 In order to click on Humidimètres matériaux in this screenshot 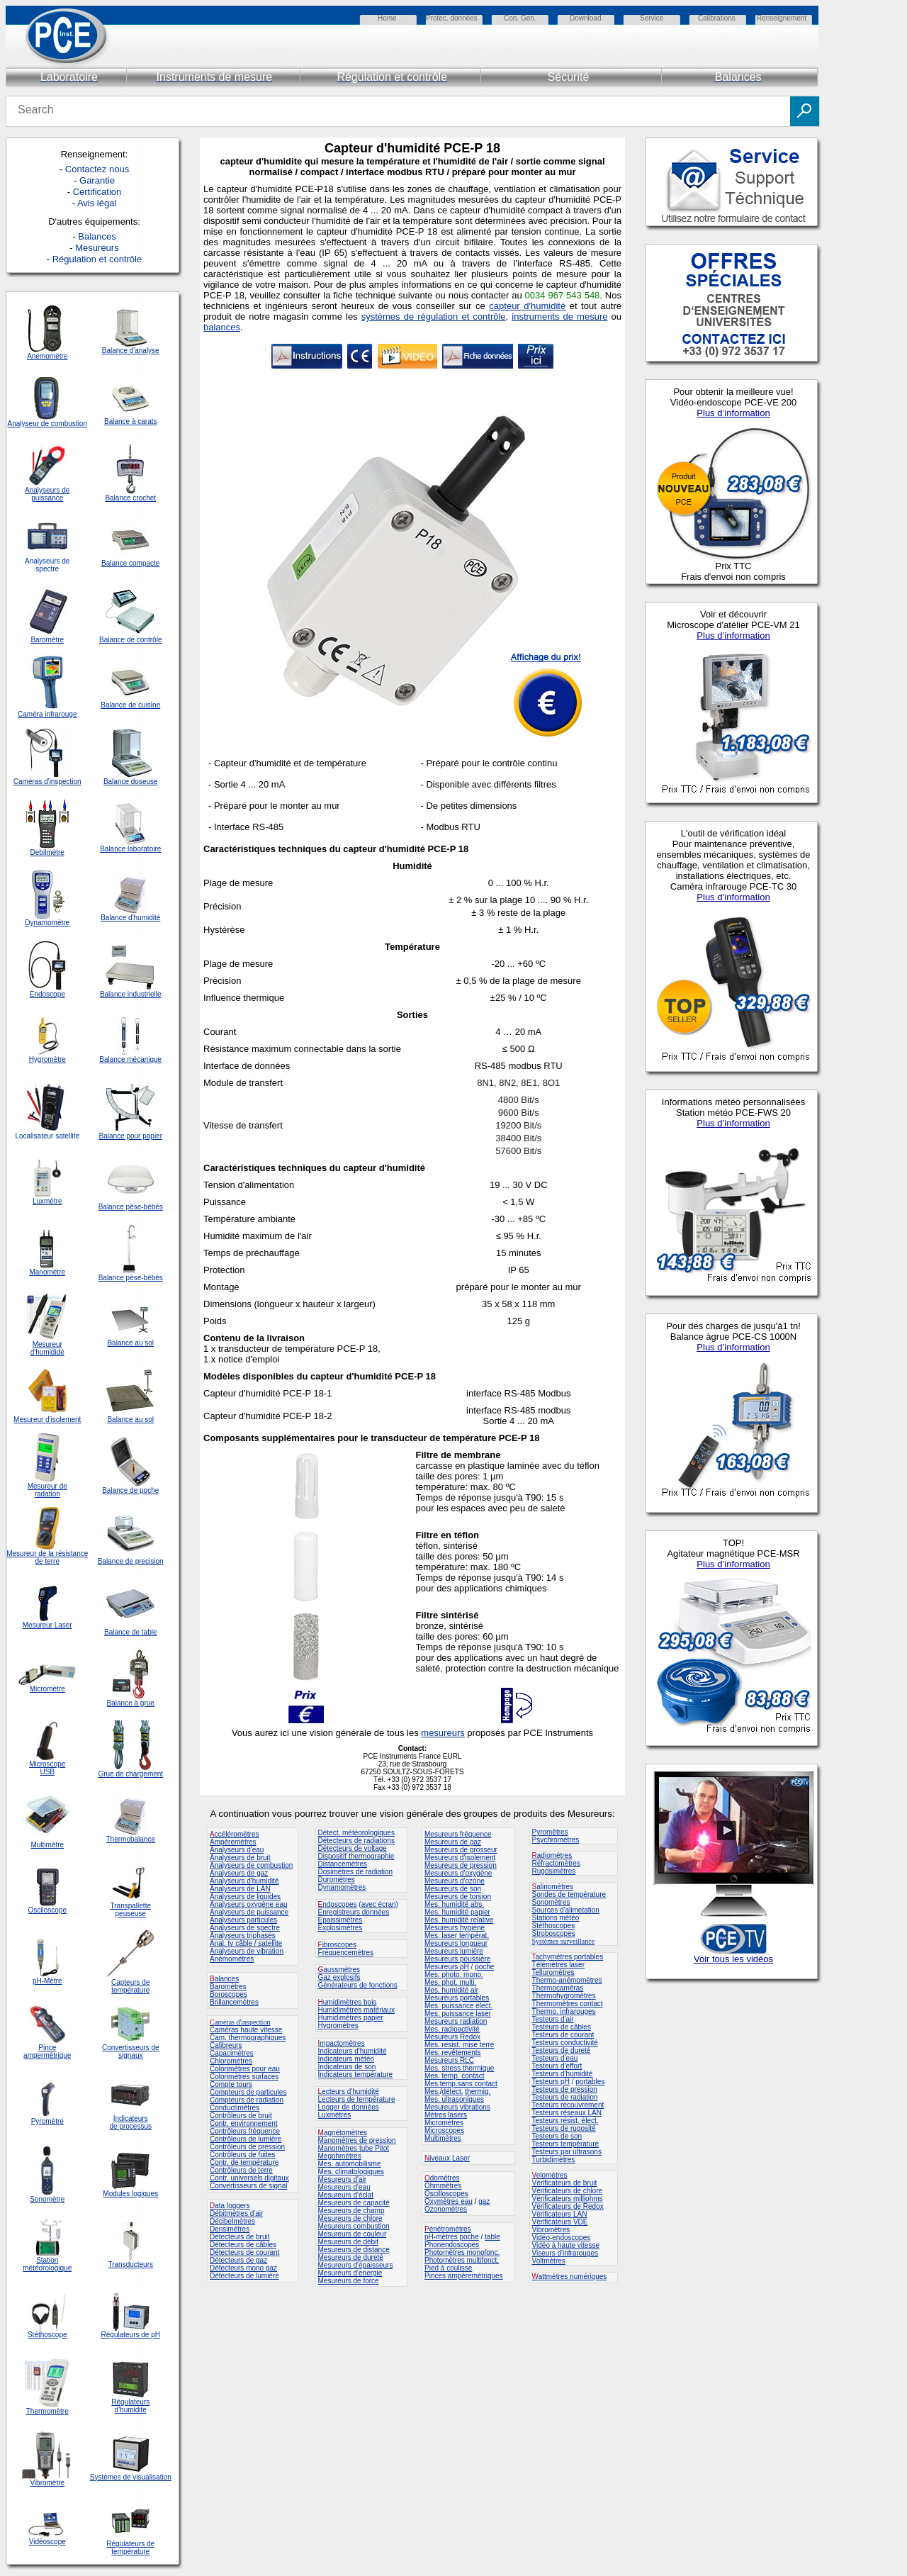, I will do `click(356, 2010)`.